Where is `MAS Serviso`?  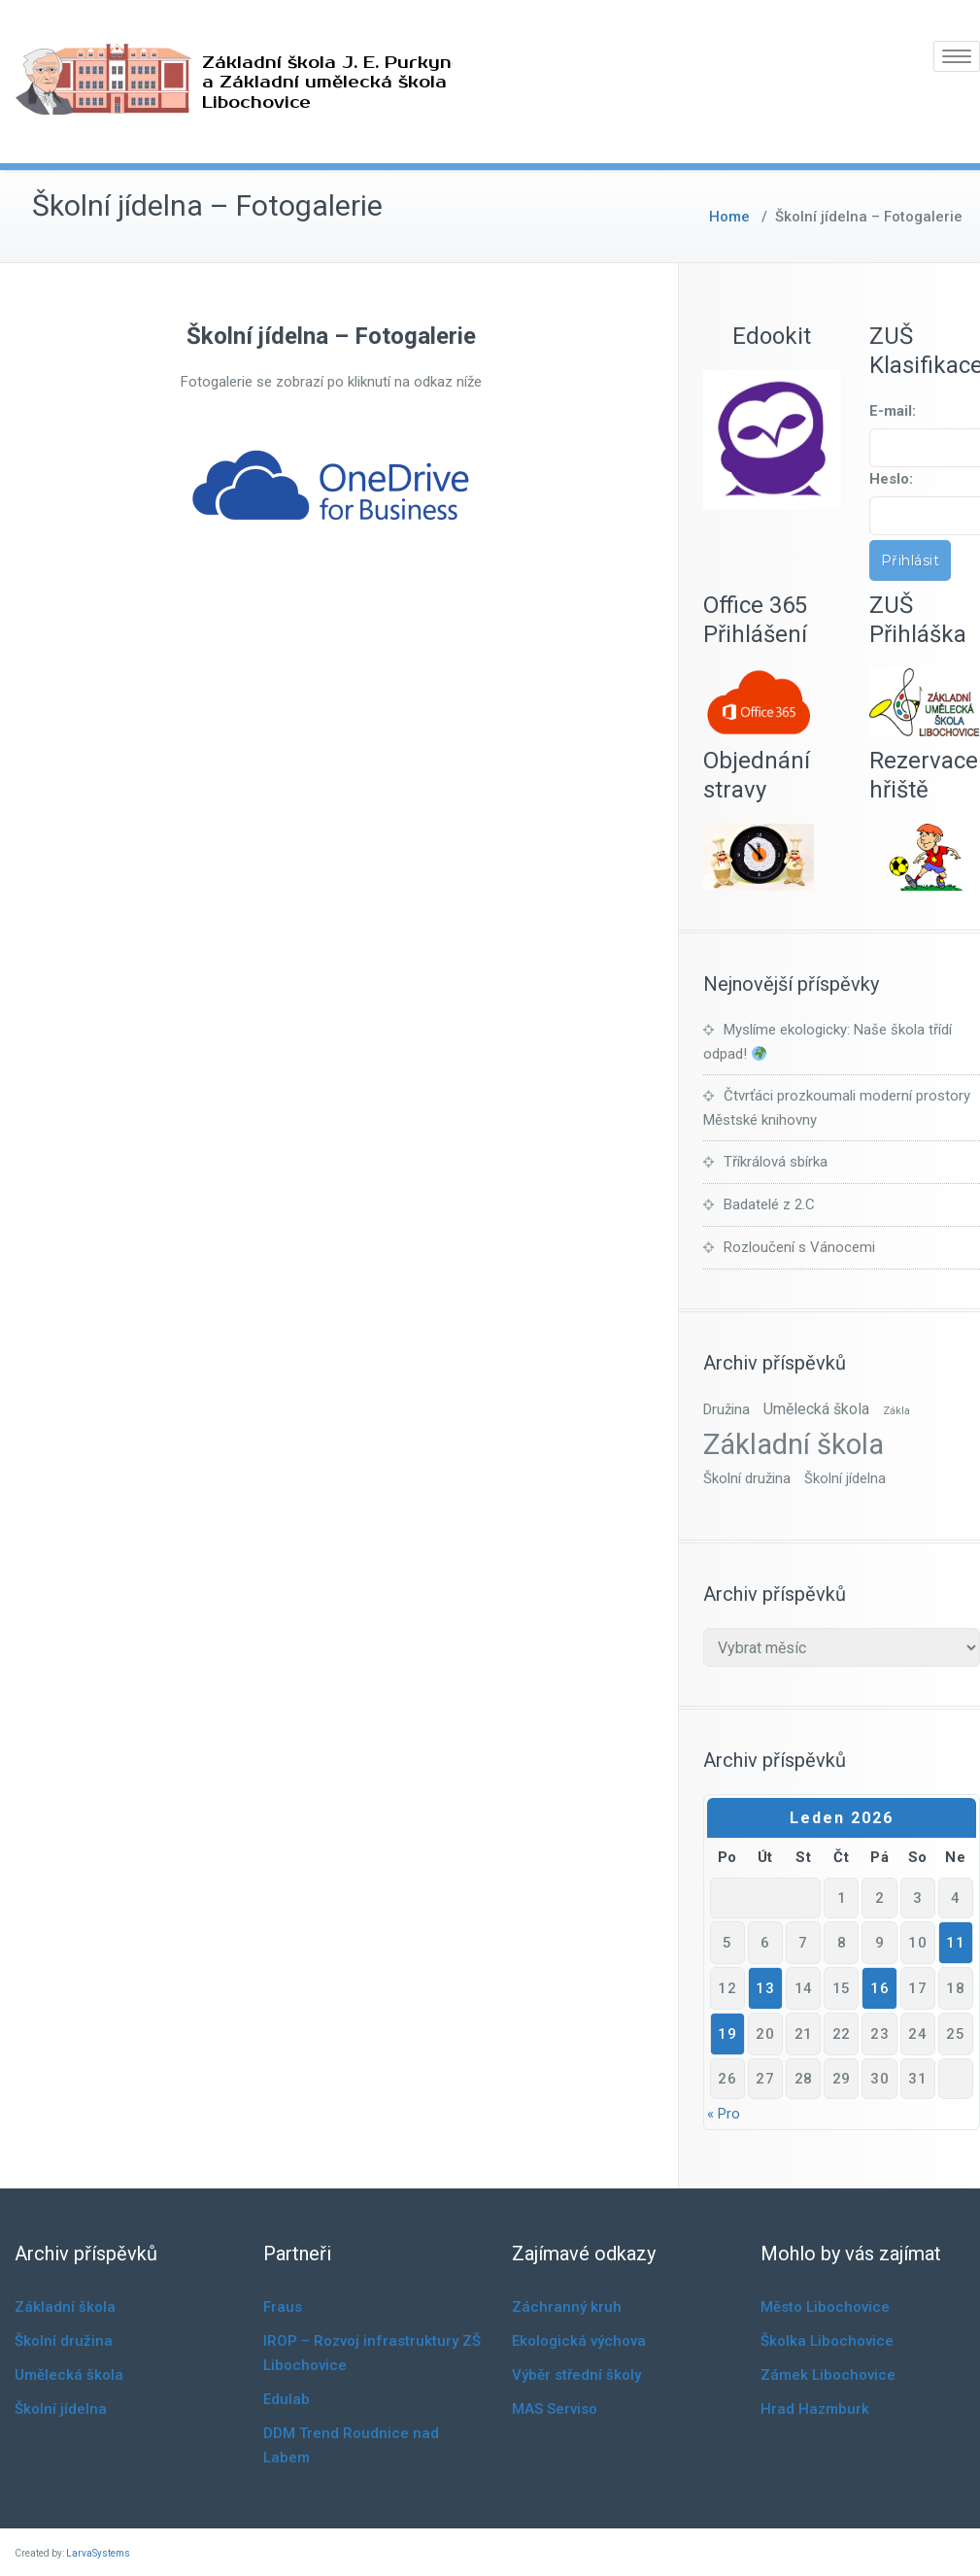
MAS Serviso is located at coordinates (554, 2409).